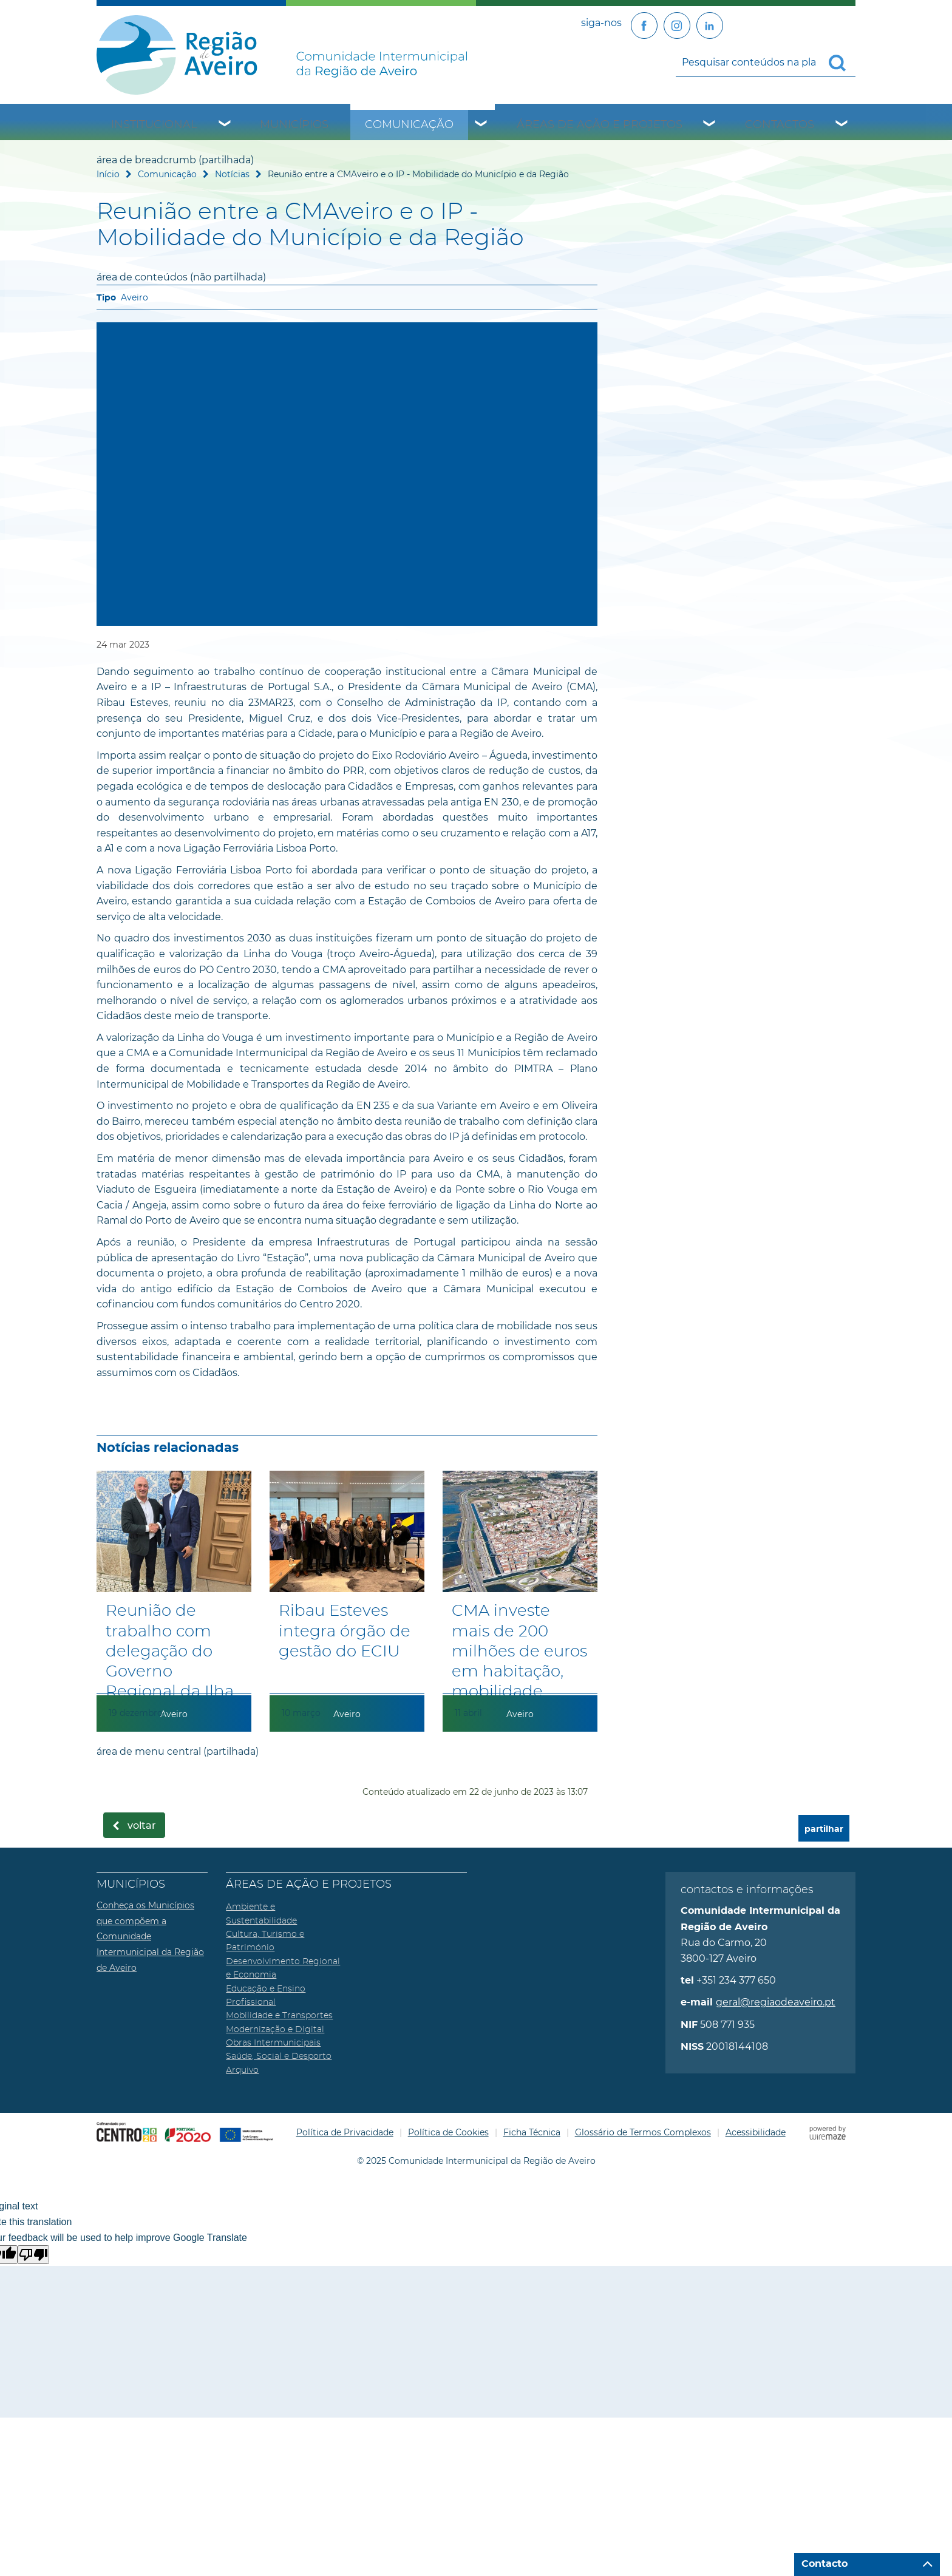  What do you see at coordinates (842, 63) in the screenshot?
I see `[Pesquisar conteúdos na plataforma inteira]` at bounding box center [842, 63].